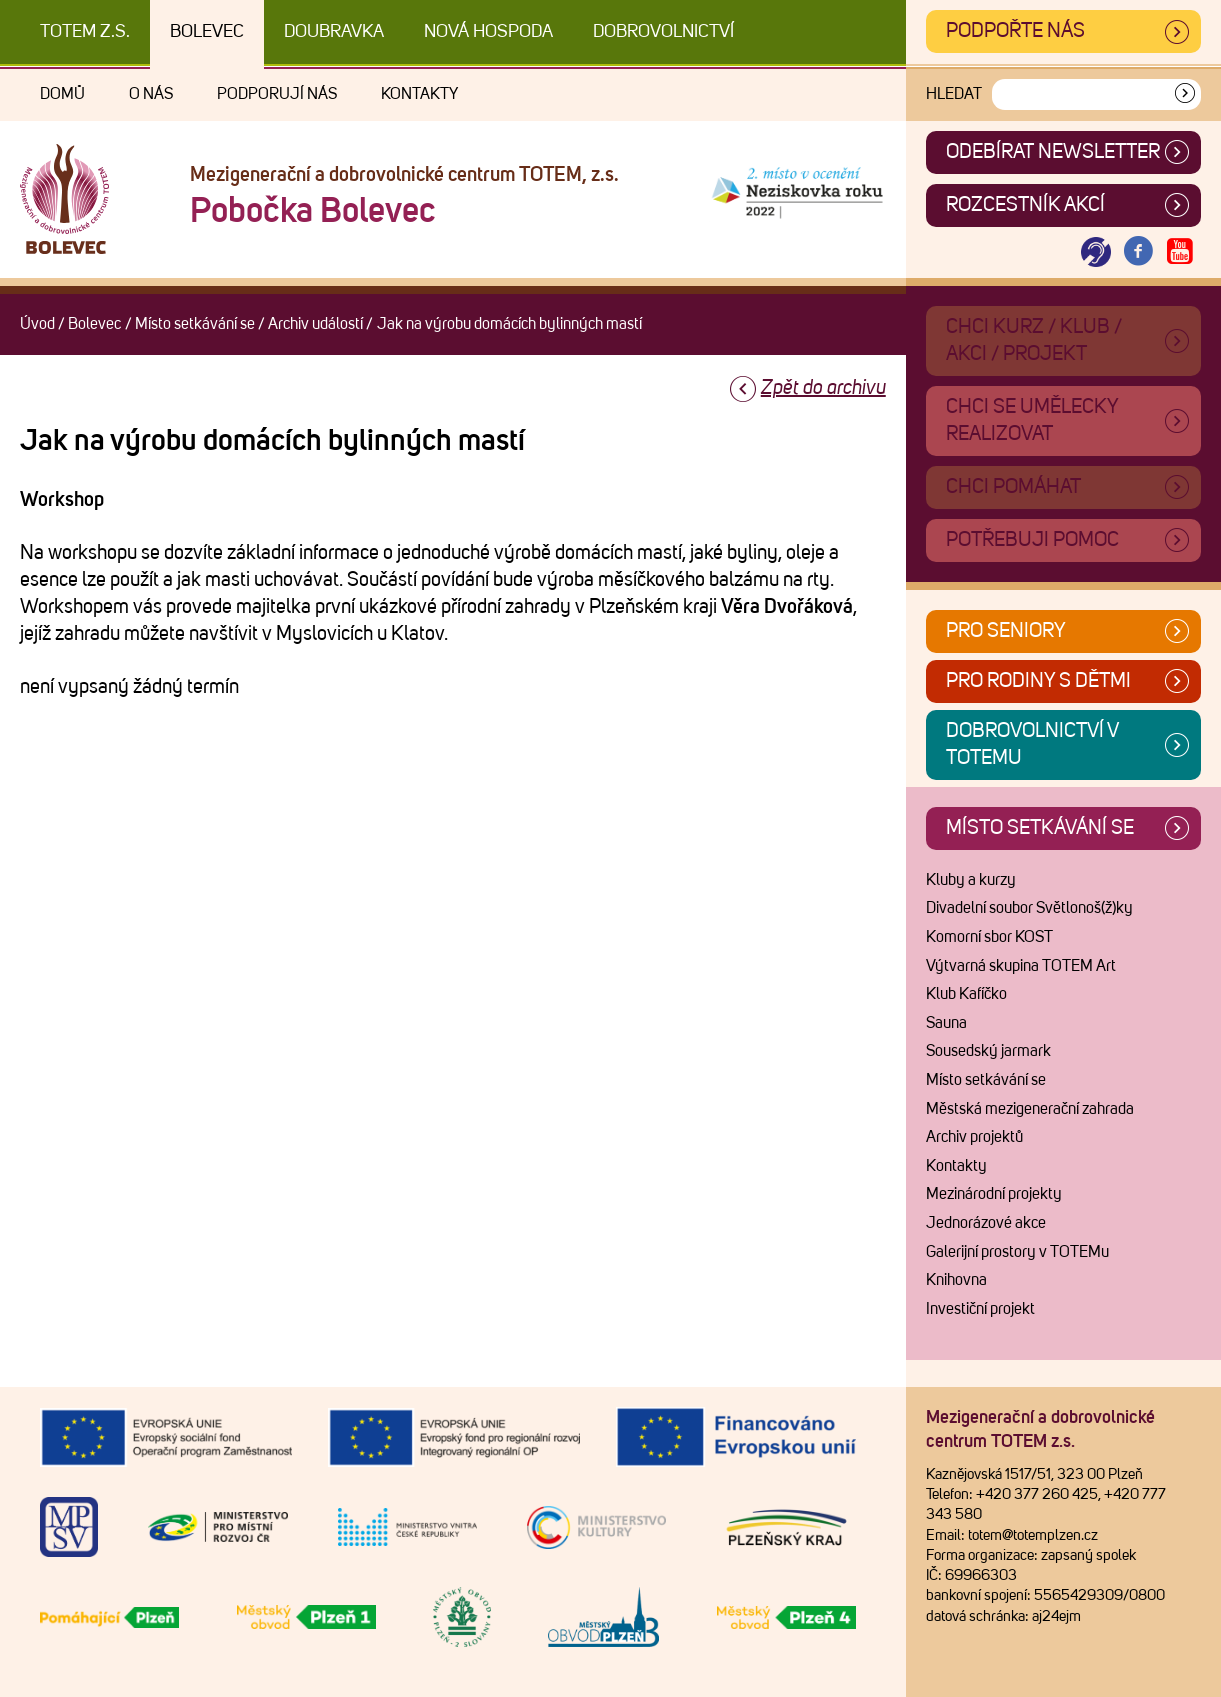 The width and height of the screenshot is (1221, 1697). I want to click on Komorní sbor KOST, so click(989, 937).